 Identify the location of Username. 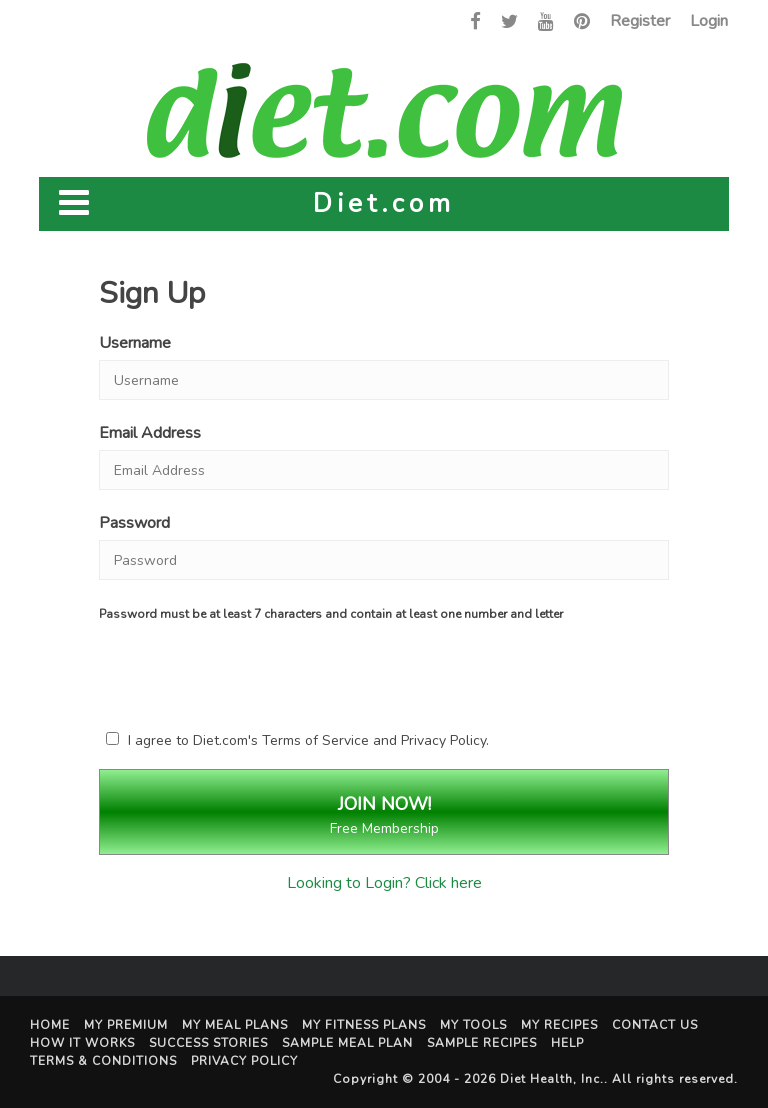
(135, 343).